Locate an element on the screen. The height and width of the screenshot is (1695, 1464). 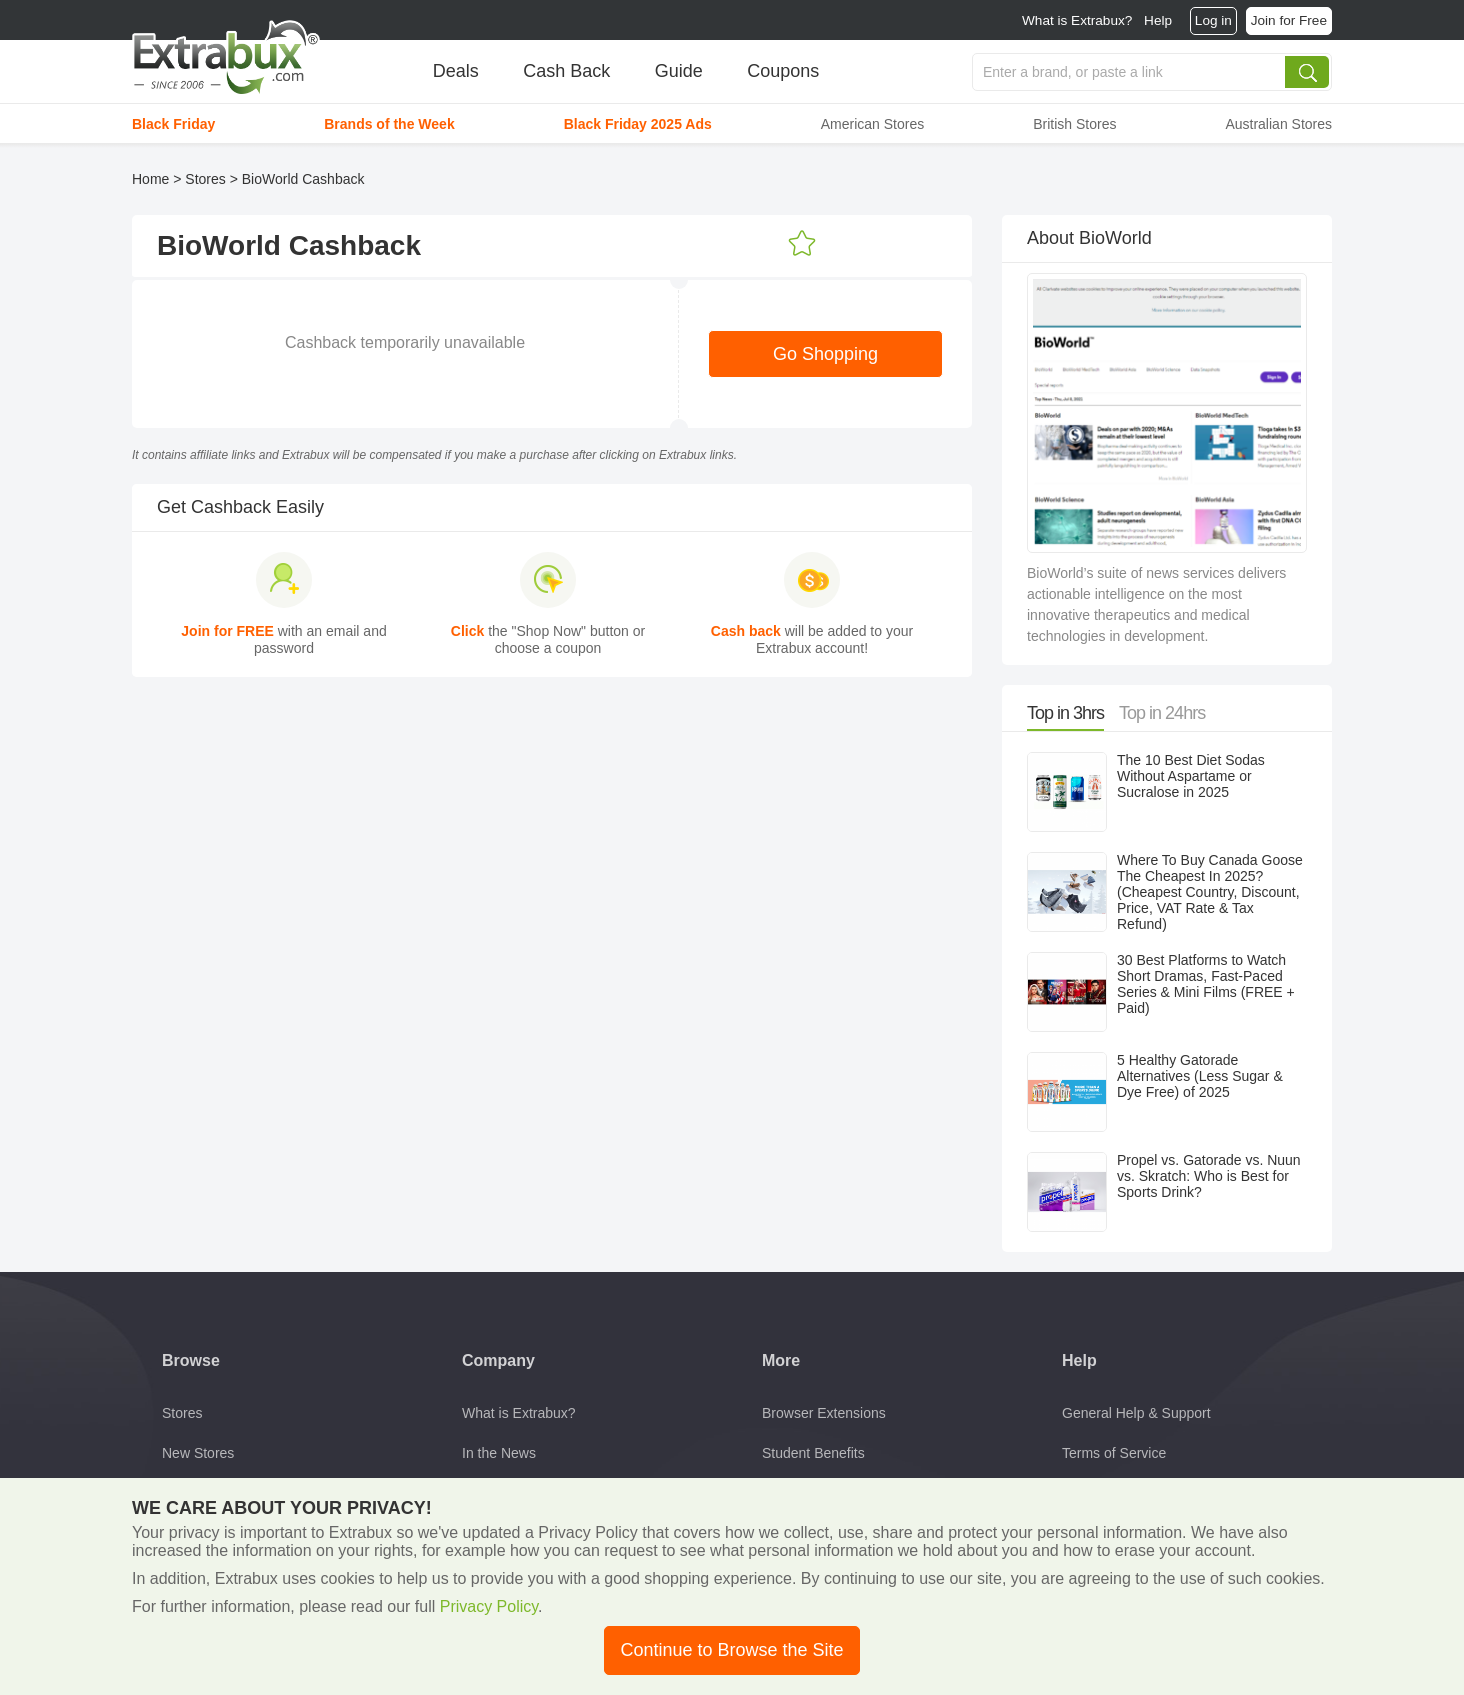
Black Friday 2025 Ads is located at coordinates (638, 124).